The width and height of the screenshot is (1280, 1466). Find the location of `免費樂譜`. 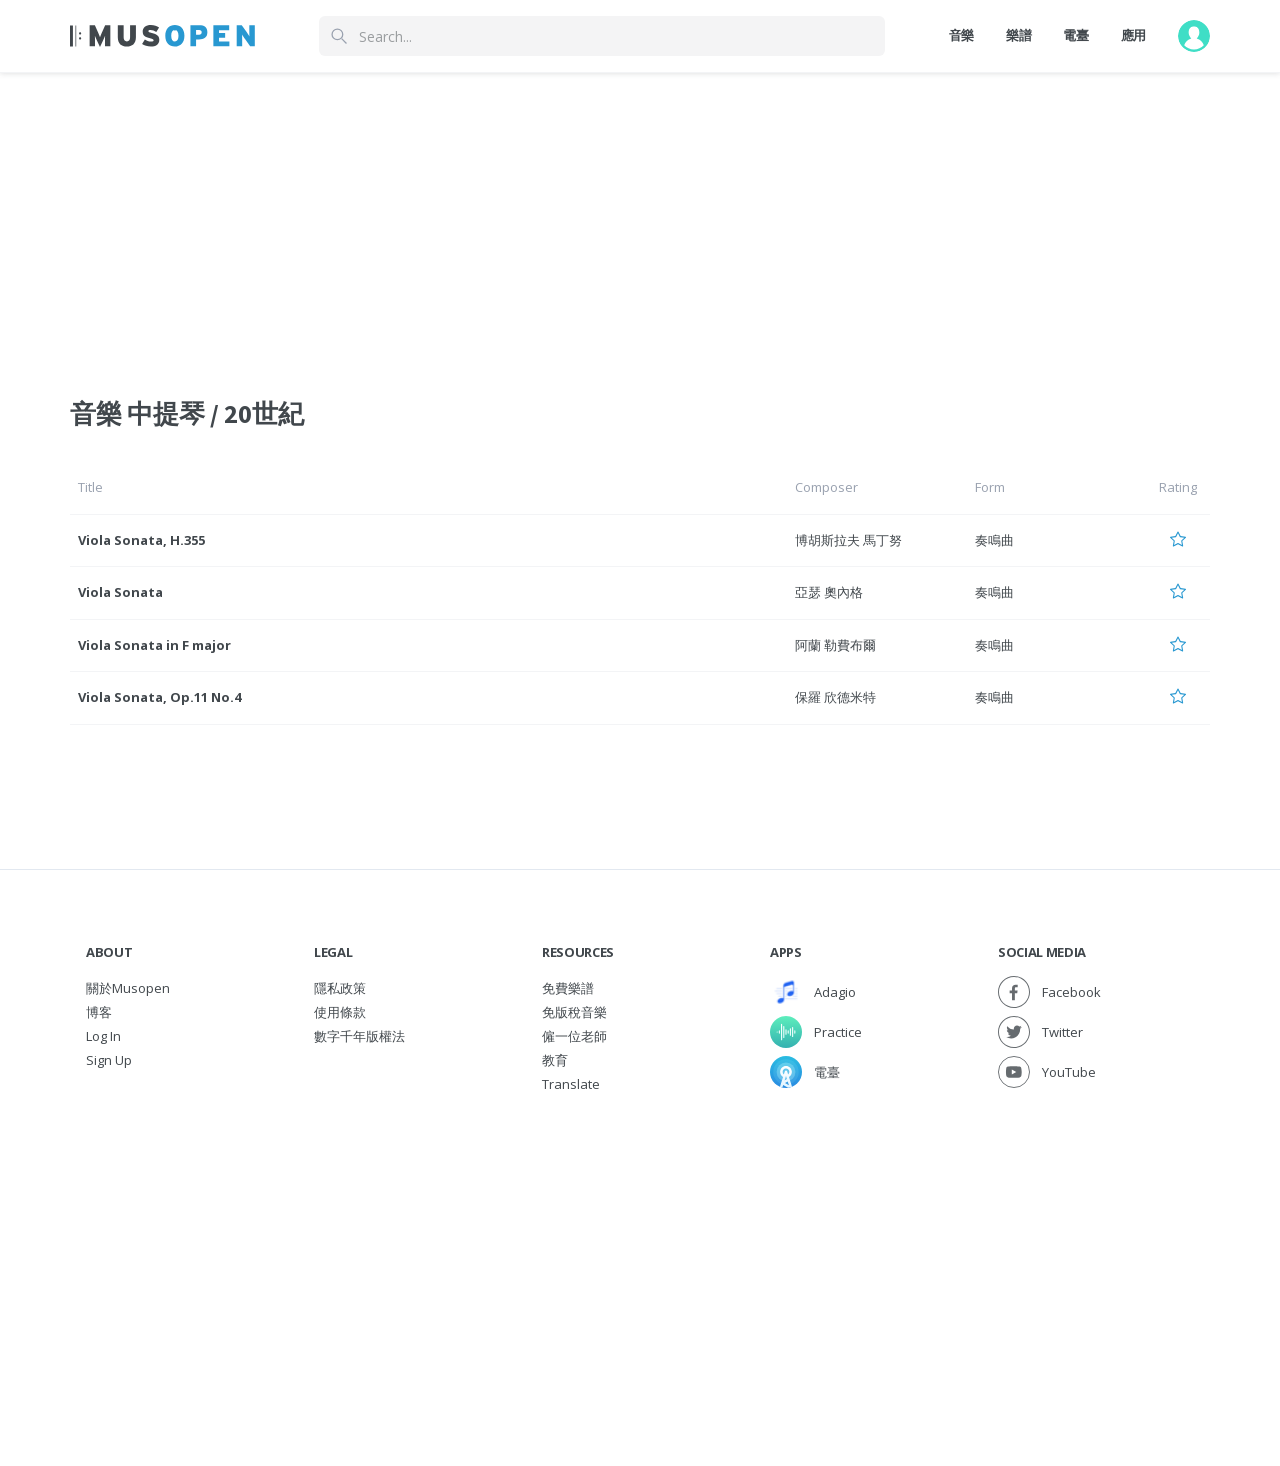

免費樂譜 is located at coordinates (568, 988).